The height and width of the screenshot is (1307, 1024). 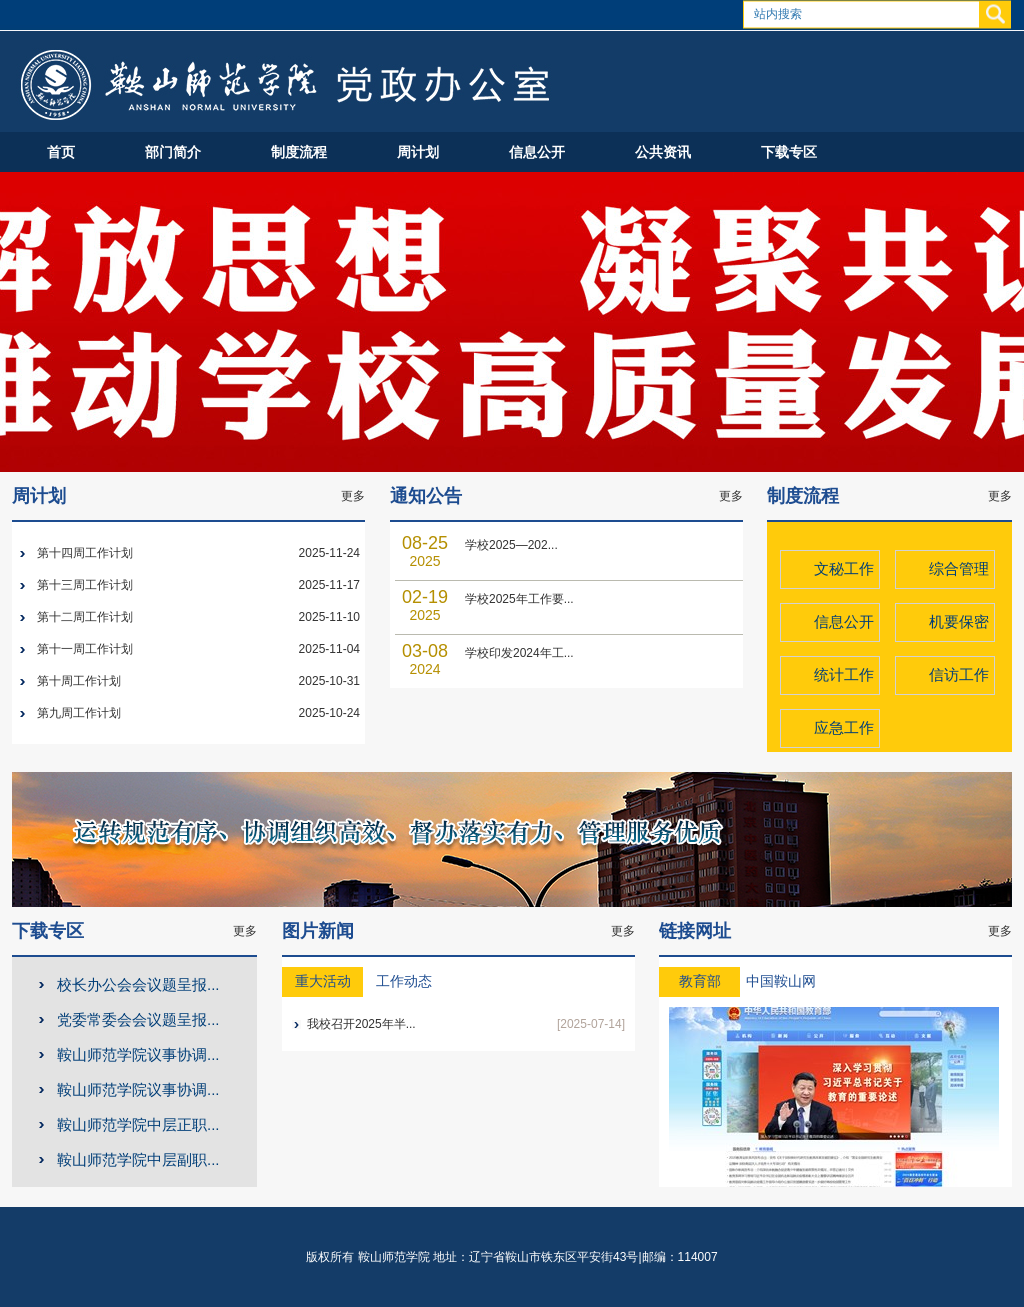 I want to click on 第十周工作计划, so click(x=79, y=681).